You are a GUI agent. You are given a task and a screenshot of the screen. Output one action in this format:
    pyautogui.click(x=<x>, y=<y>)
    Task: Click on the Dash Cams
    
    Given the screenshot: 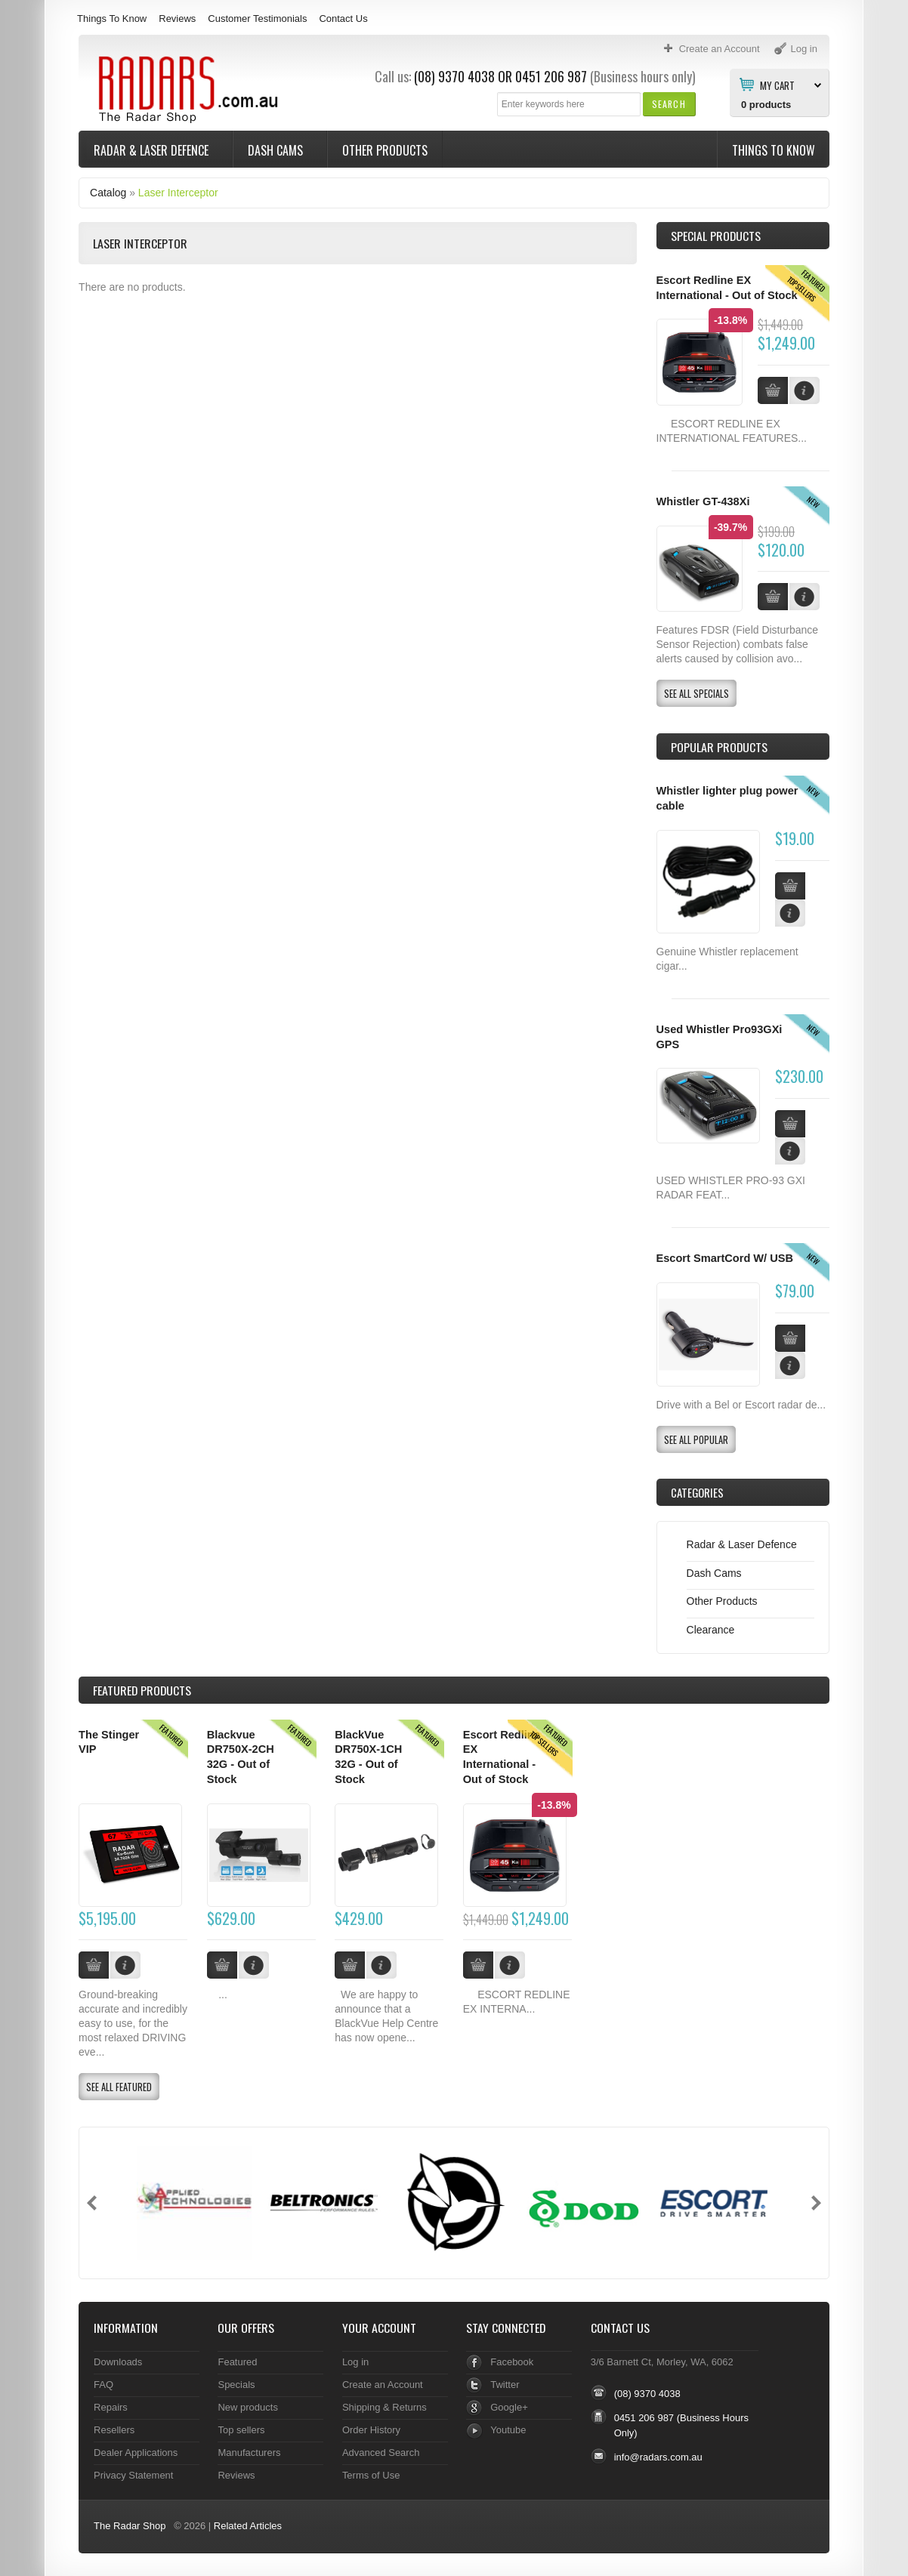 What is the action you would take?
    pyautogui.click(x=276, y=150)
    